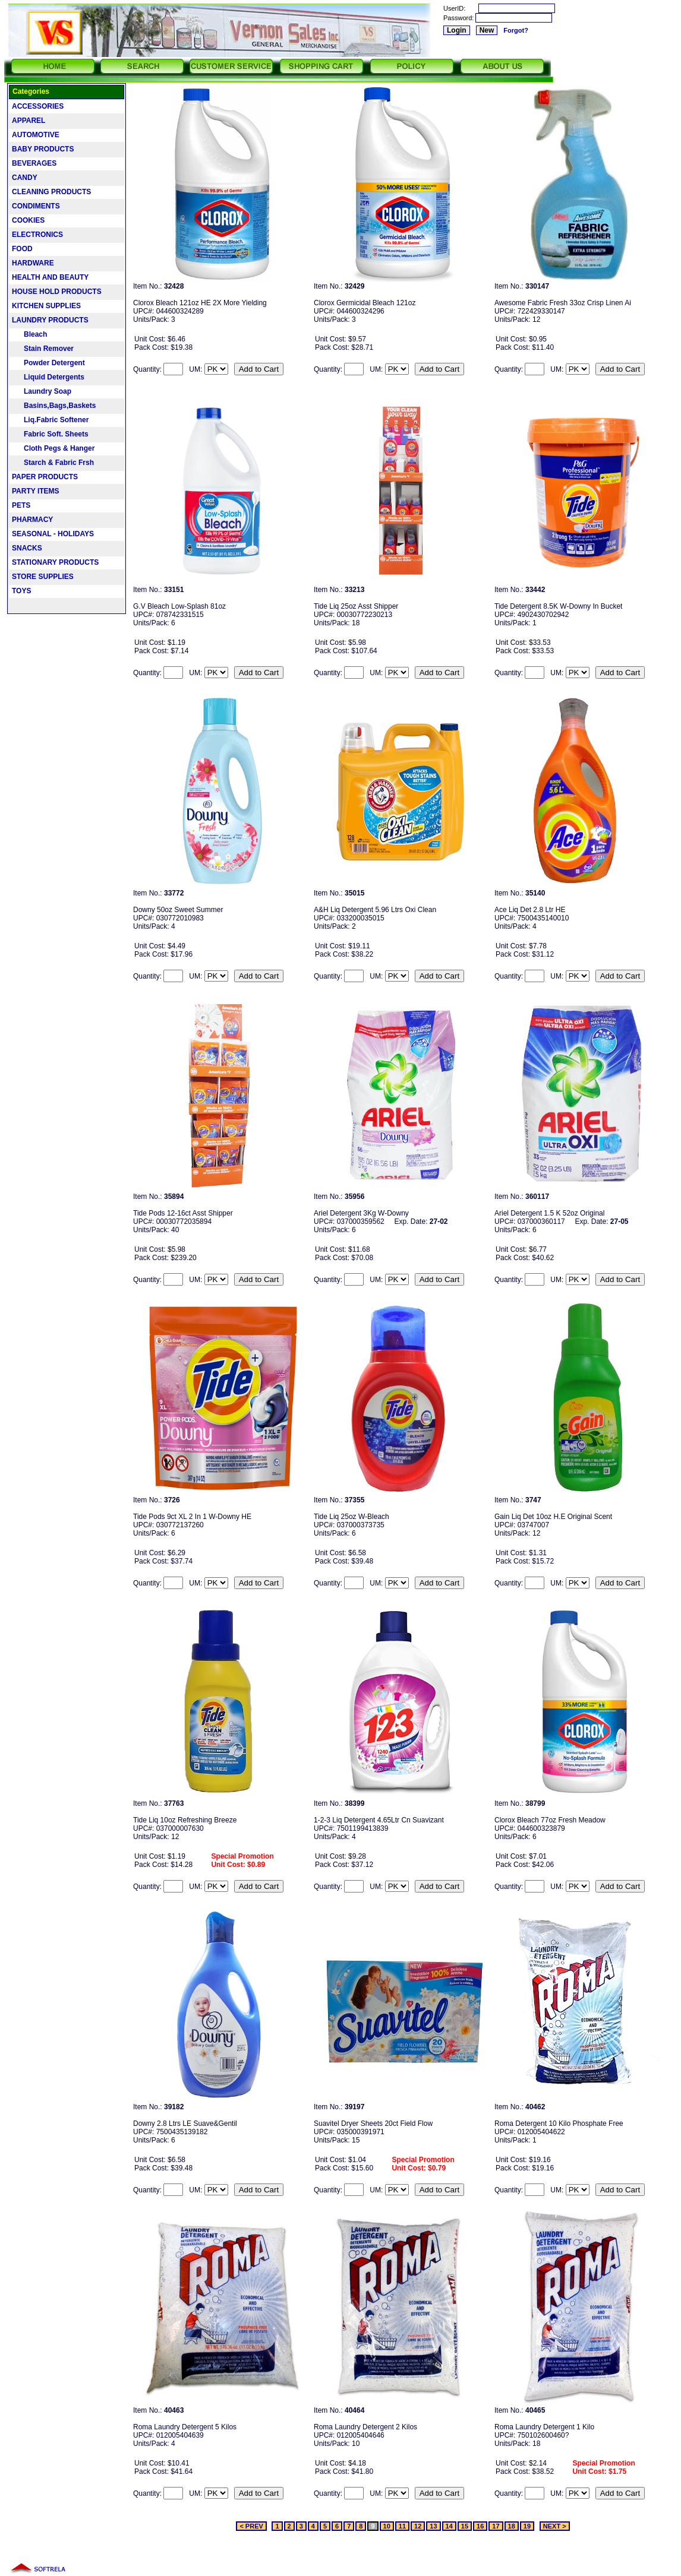  Describe the element at coordinates (21, 591) in the screenshot. I see `TOYS` at that location.